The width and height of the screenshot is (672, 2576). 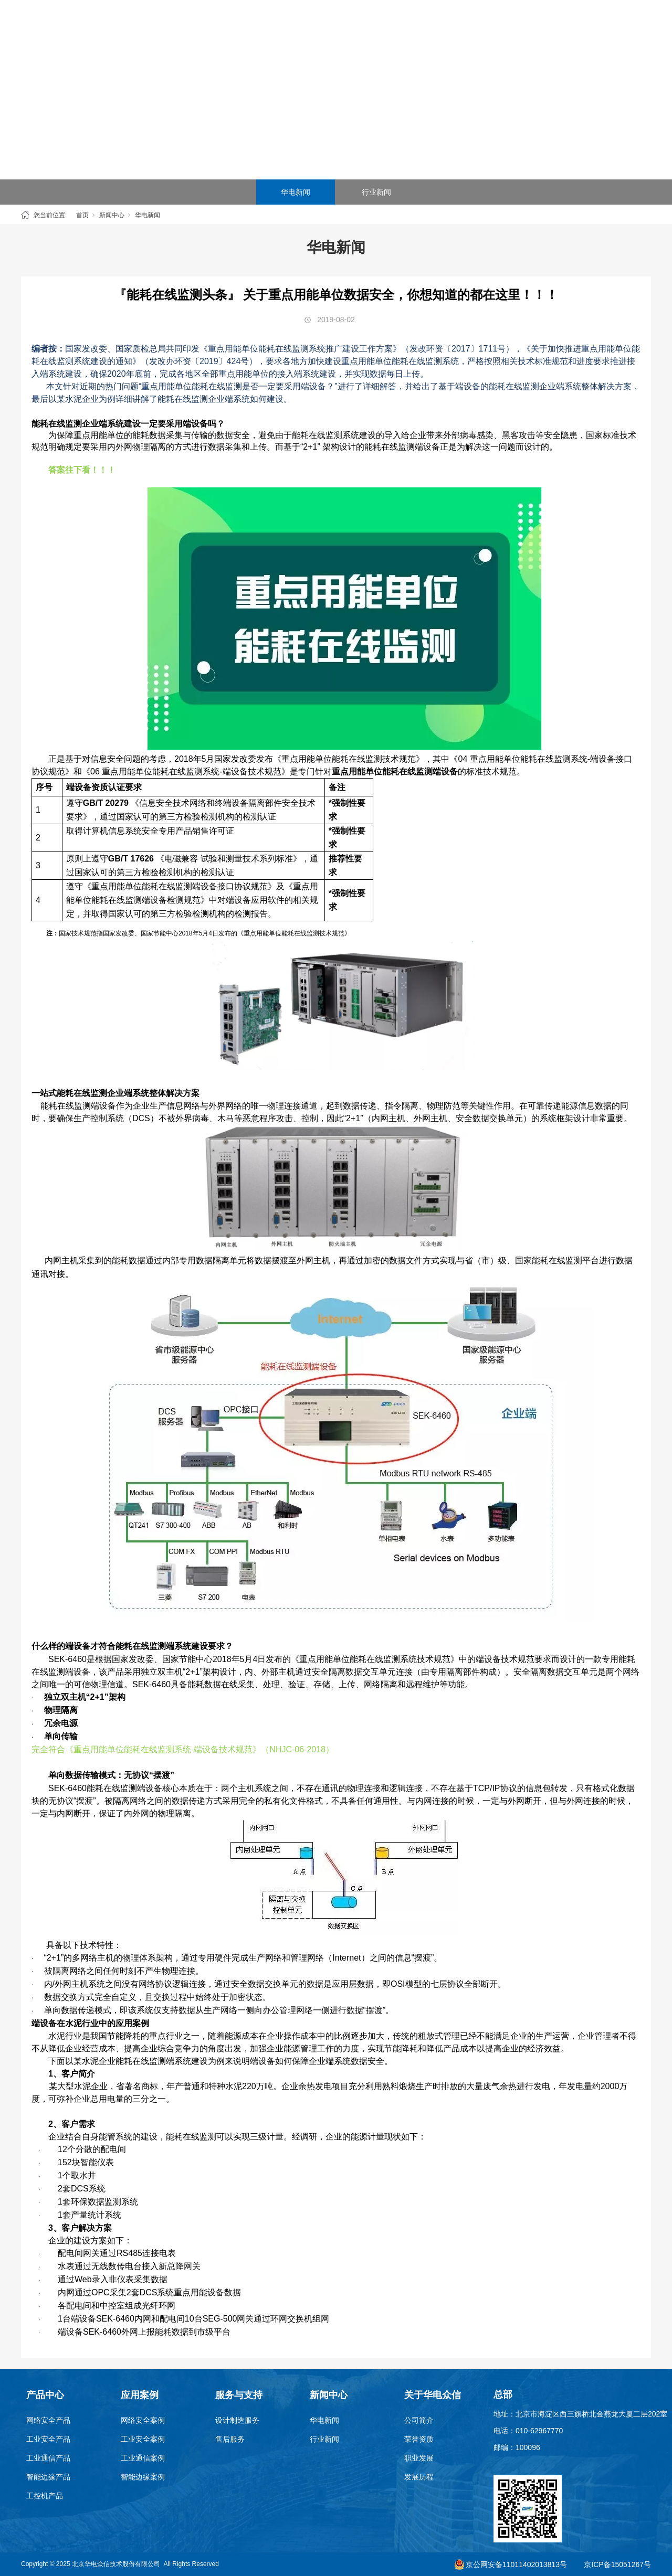 What do you see at coordinates (419, 2439) in the screenshot?
I see `荣誉资质` at bounding box center [419, 2439].